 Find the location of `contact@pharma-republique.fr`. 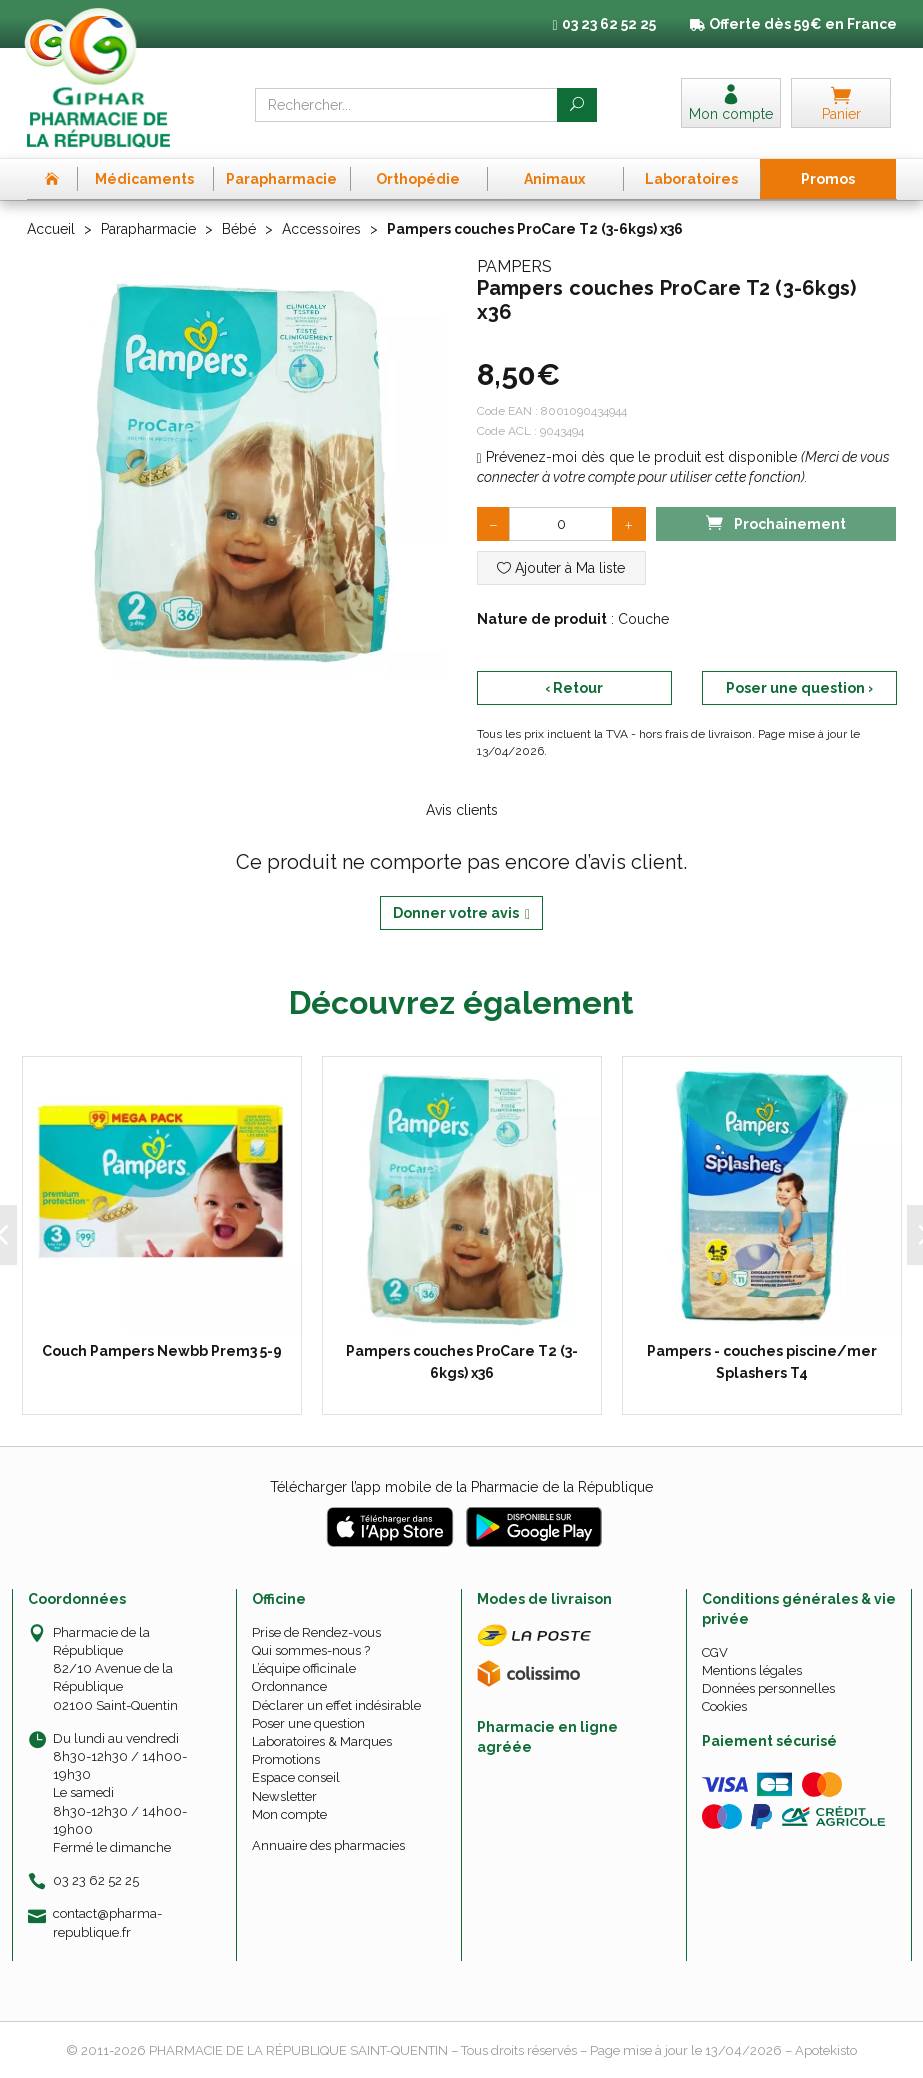

contact@pharma-republique.fr is located at coordinates (107, 1922).